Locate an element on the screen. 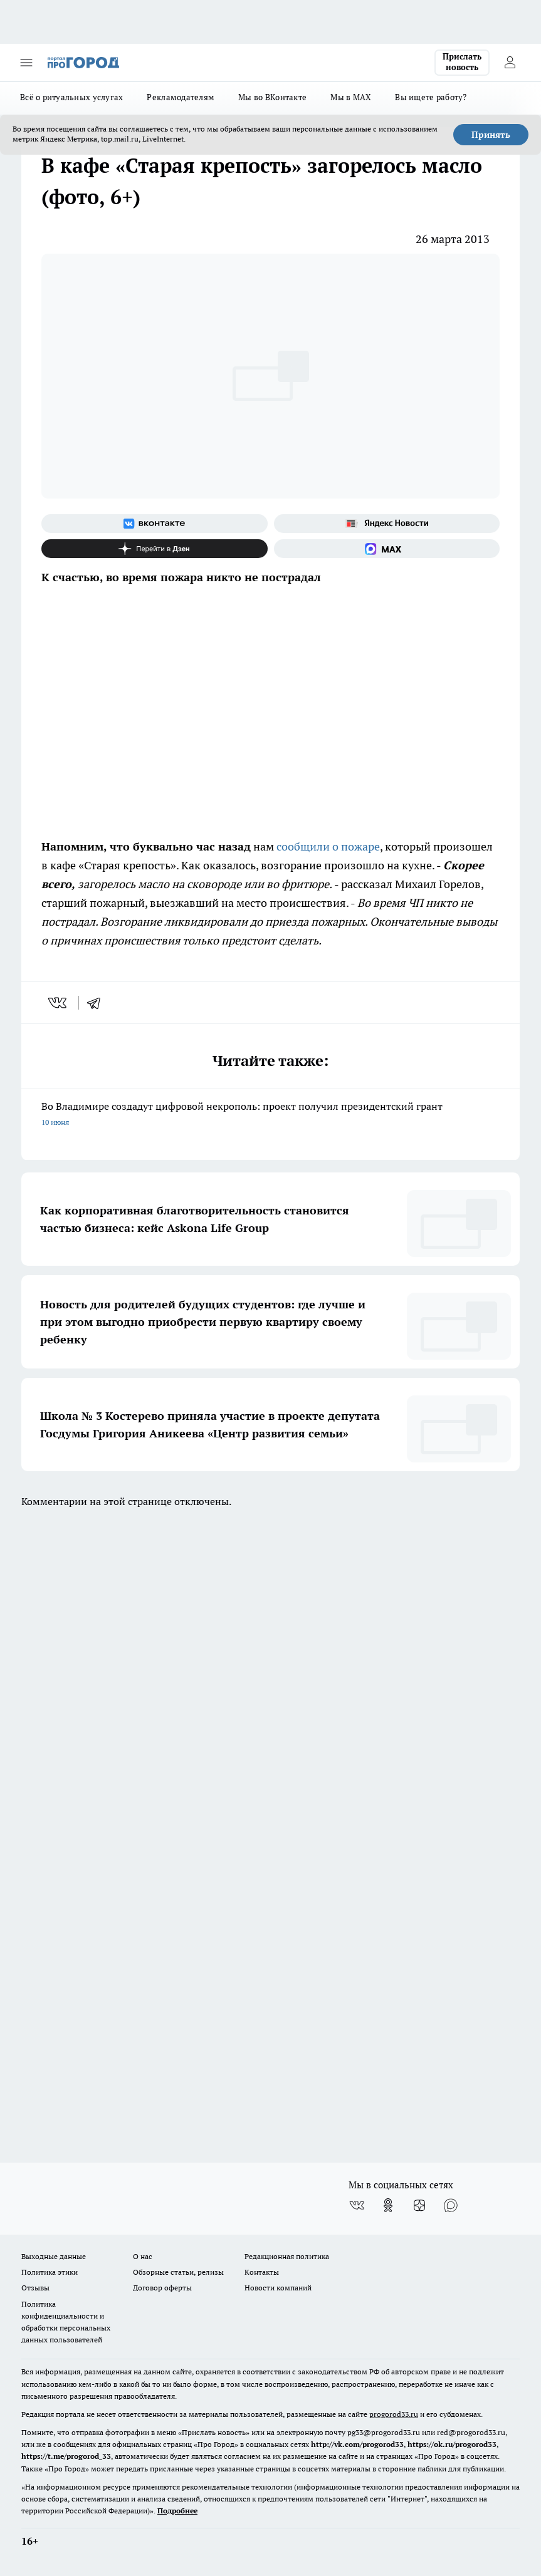  [Социальная сеть Max] is located at coordinates (387, 548).